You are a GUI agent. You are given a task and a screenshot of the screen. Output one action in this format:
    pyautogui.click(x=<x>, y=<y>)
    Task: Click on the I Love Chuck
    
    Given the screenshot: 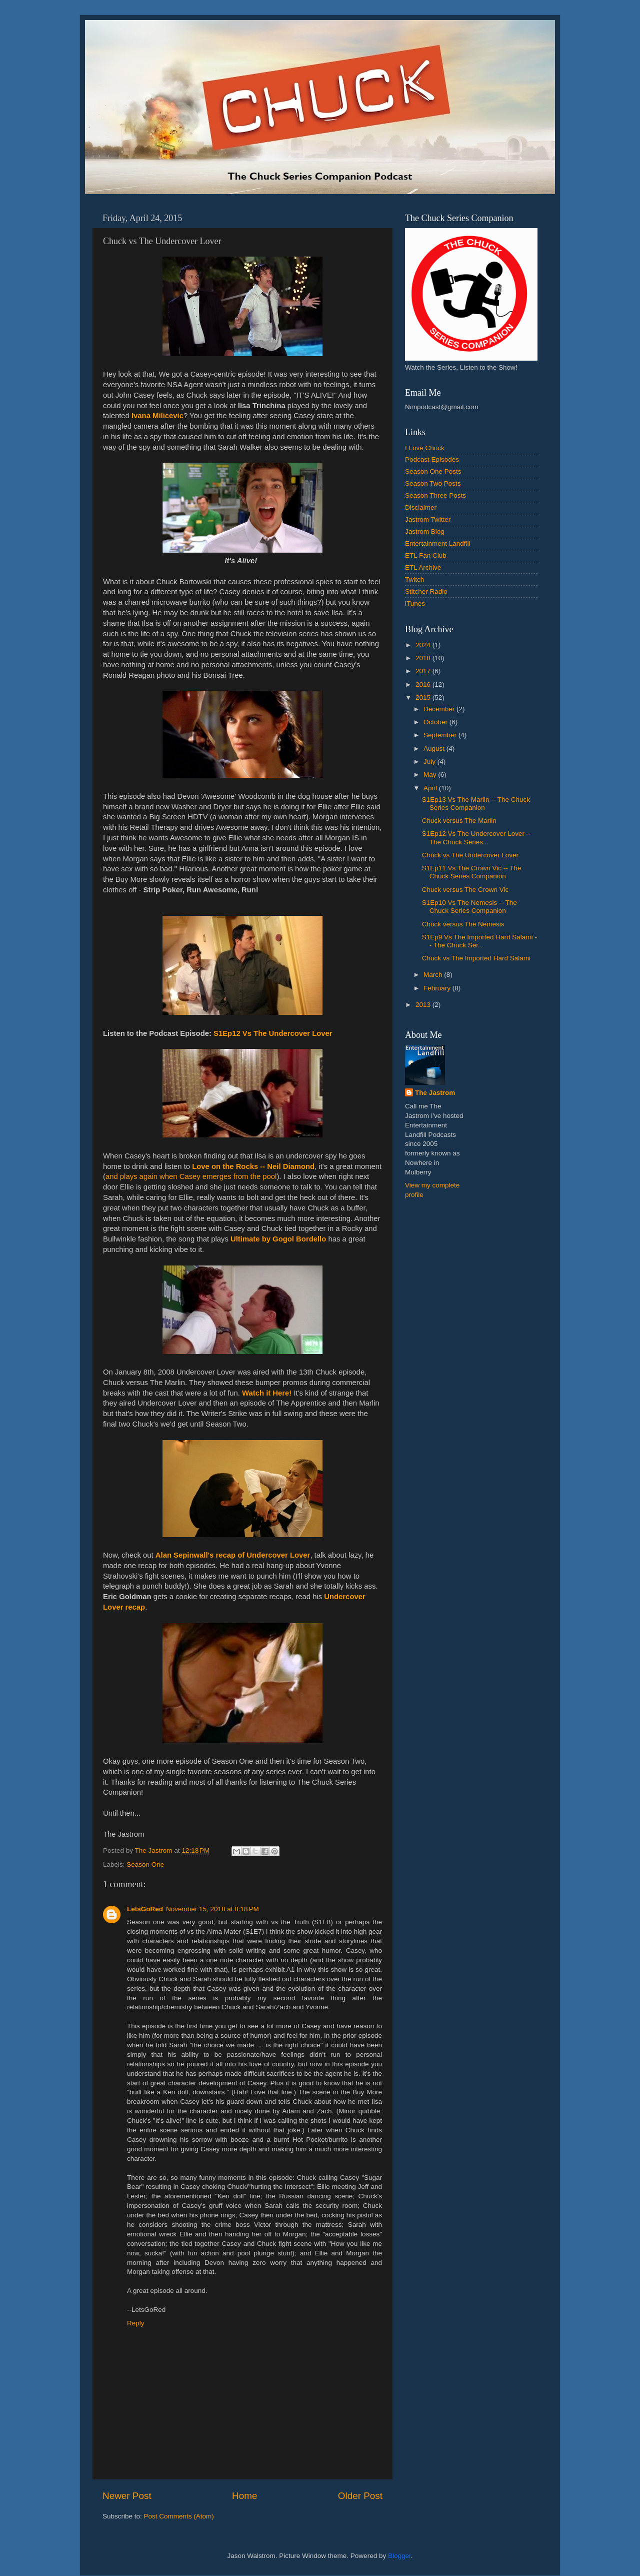 What is the action you would take?
    pyautogui.click(x=424, y=448)
    